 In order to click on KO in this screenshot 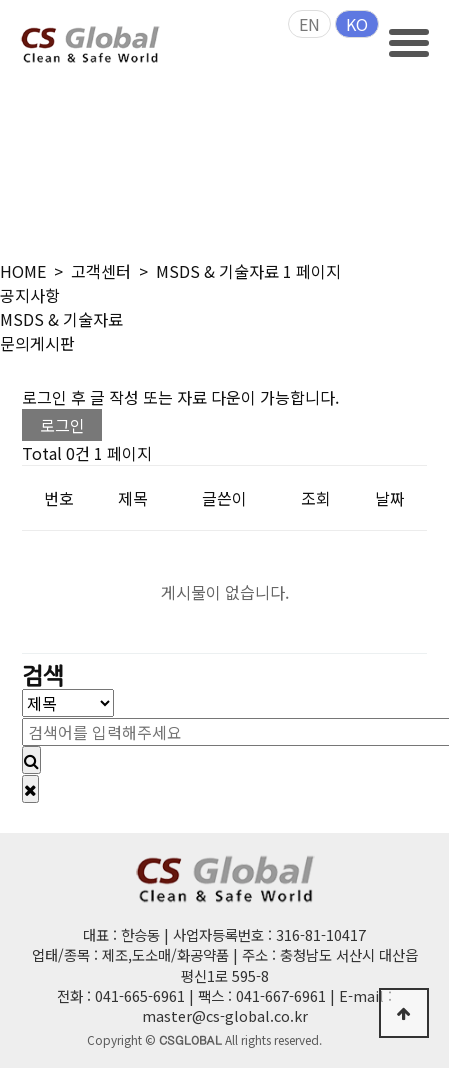, I will do `click(357, 24)`.